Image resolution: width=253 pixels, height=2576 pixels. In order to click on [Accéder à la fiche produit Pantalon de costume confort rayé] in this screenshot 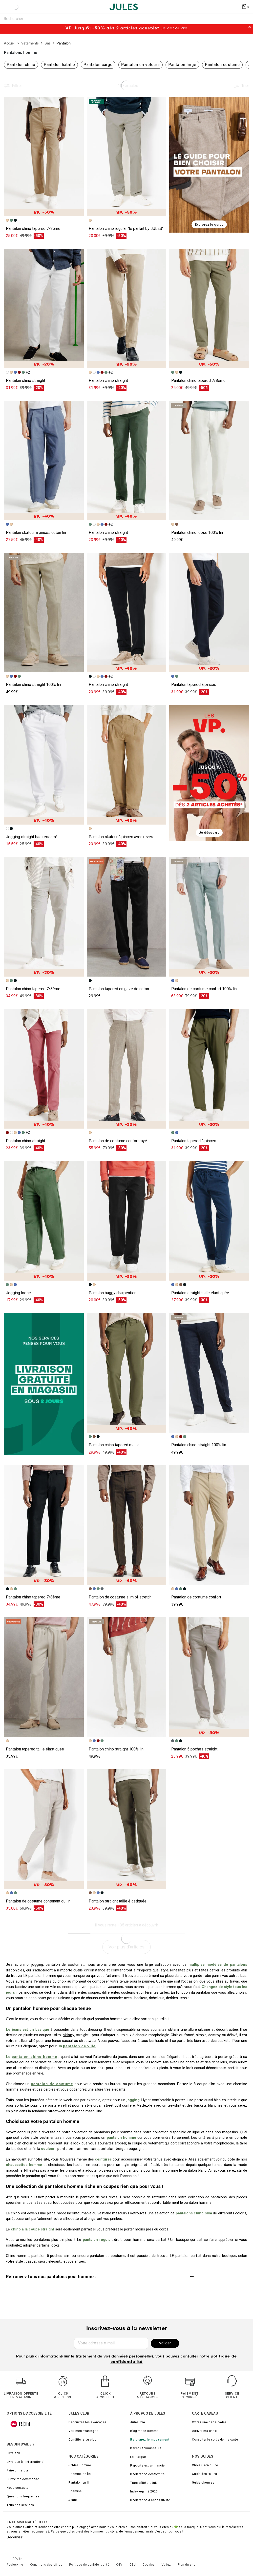, I will do `click(127, 1069)`.